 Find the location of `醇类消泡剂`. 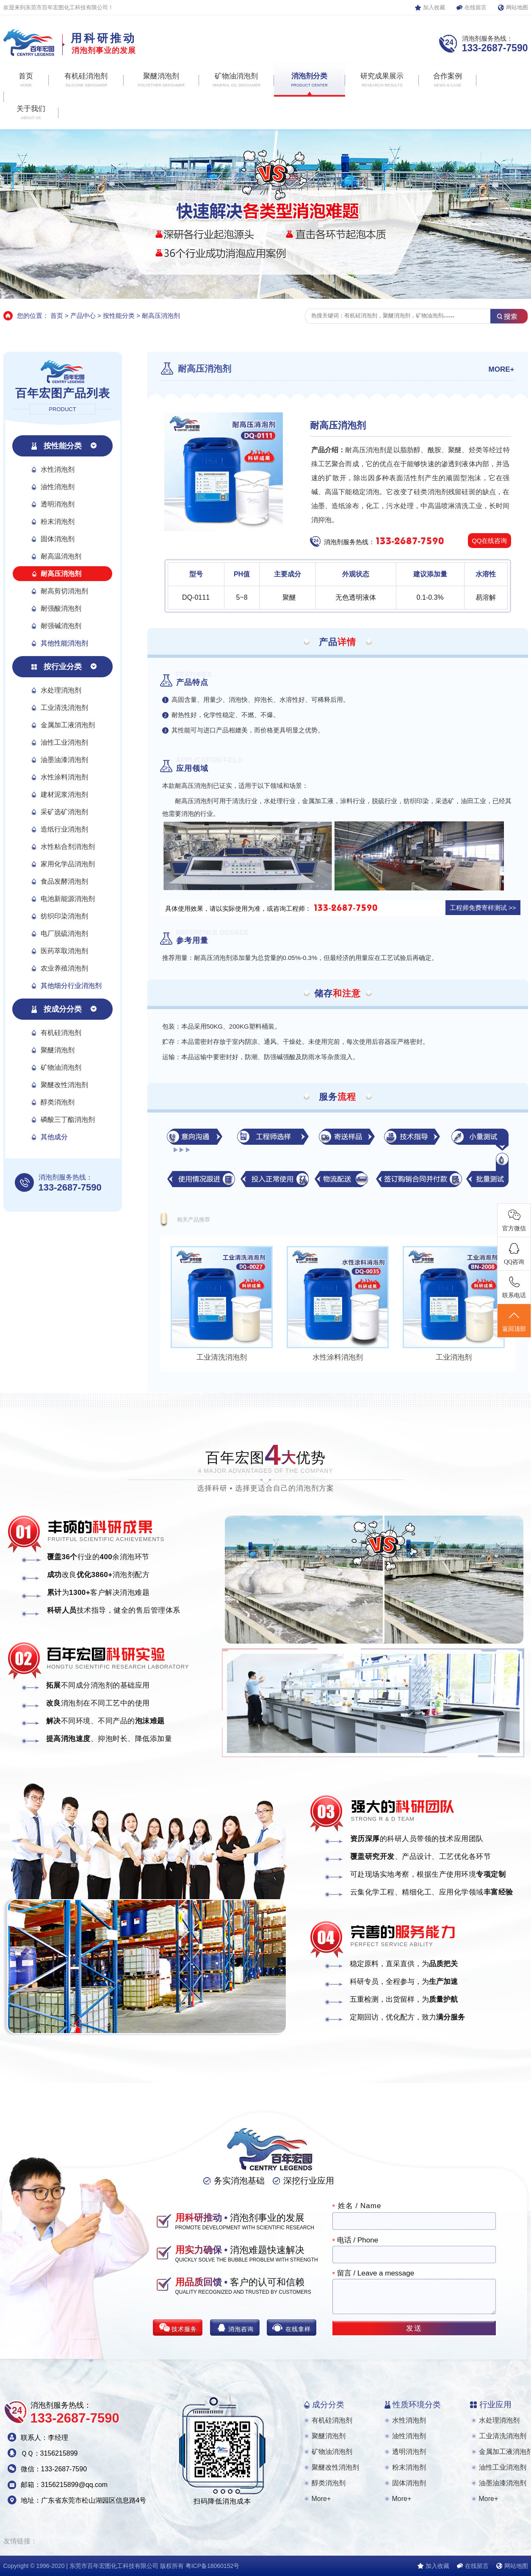

醇类消泡剂 is located at coordinates (58, 1102).